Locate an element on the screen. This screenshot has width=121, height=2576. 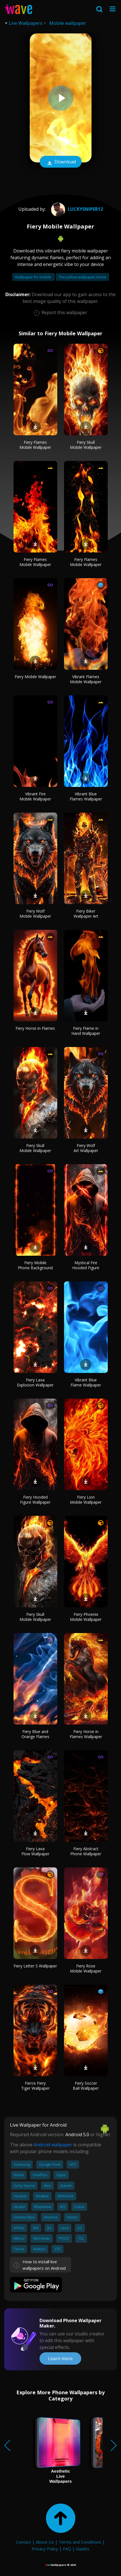
Fiery Lava Flow Wallpaper is located at coordinates (35, 1851).